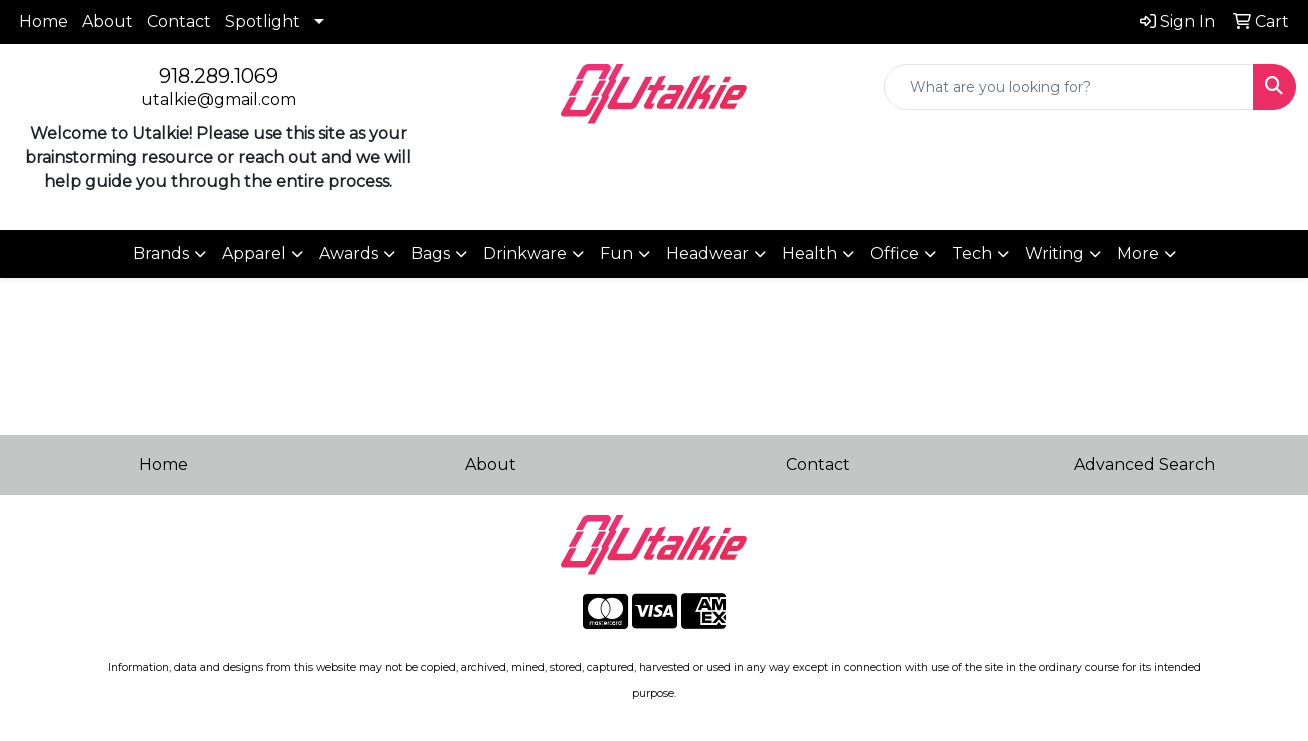 The image size is (1308, 741). I want to click on Advanced Search, so click(1144, 464).